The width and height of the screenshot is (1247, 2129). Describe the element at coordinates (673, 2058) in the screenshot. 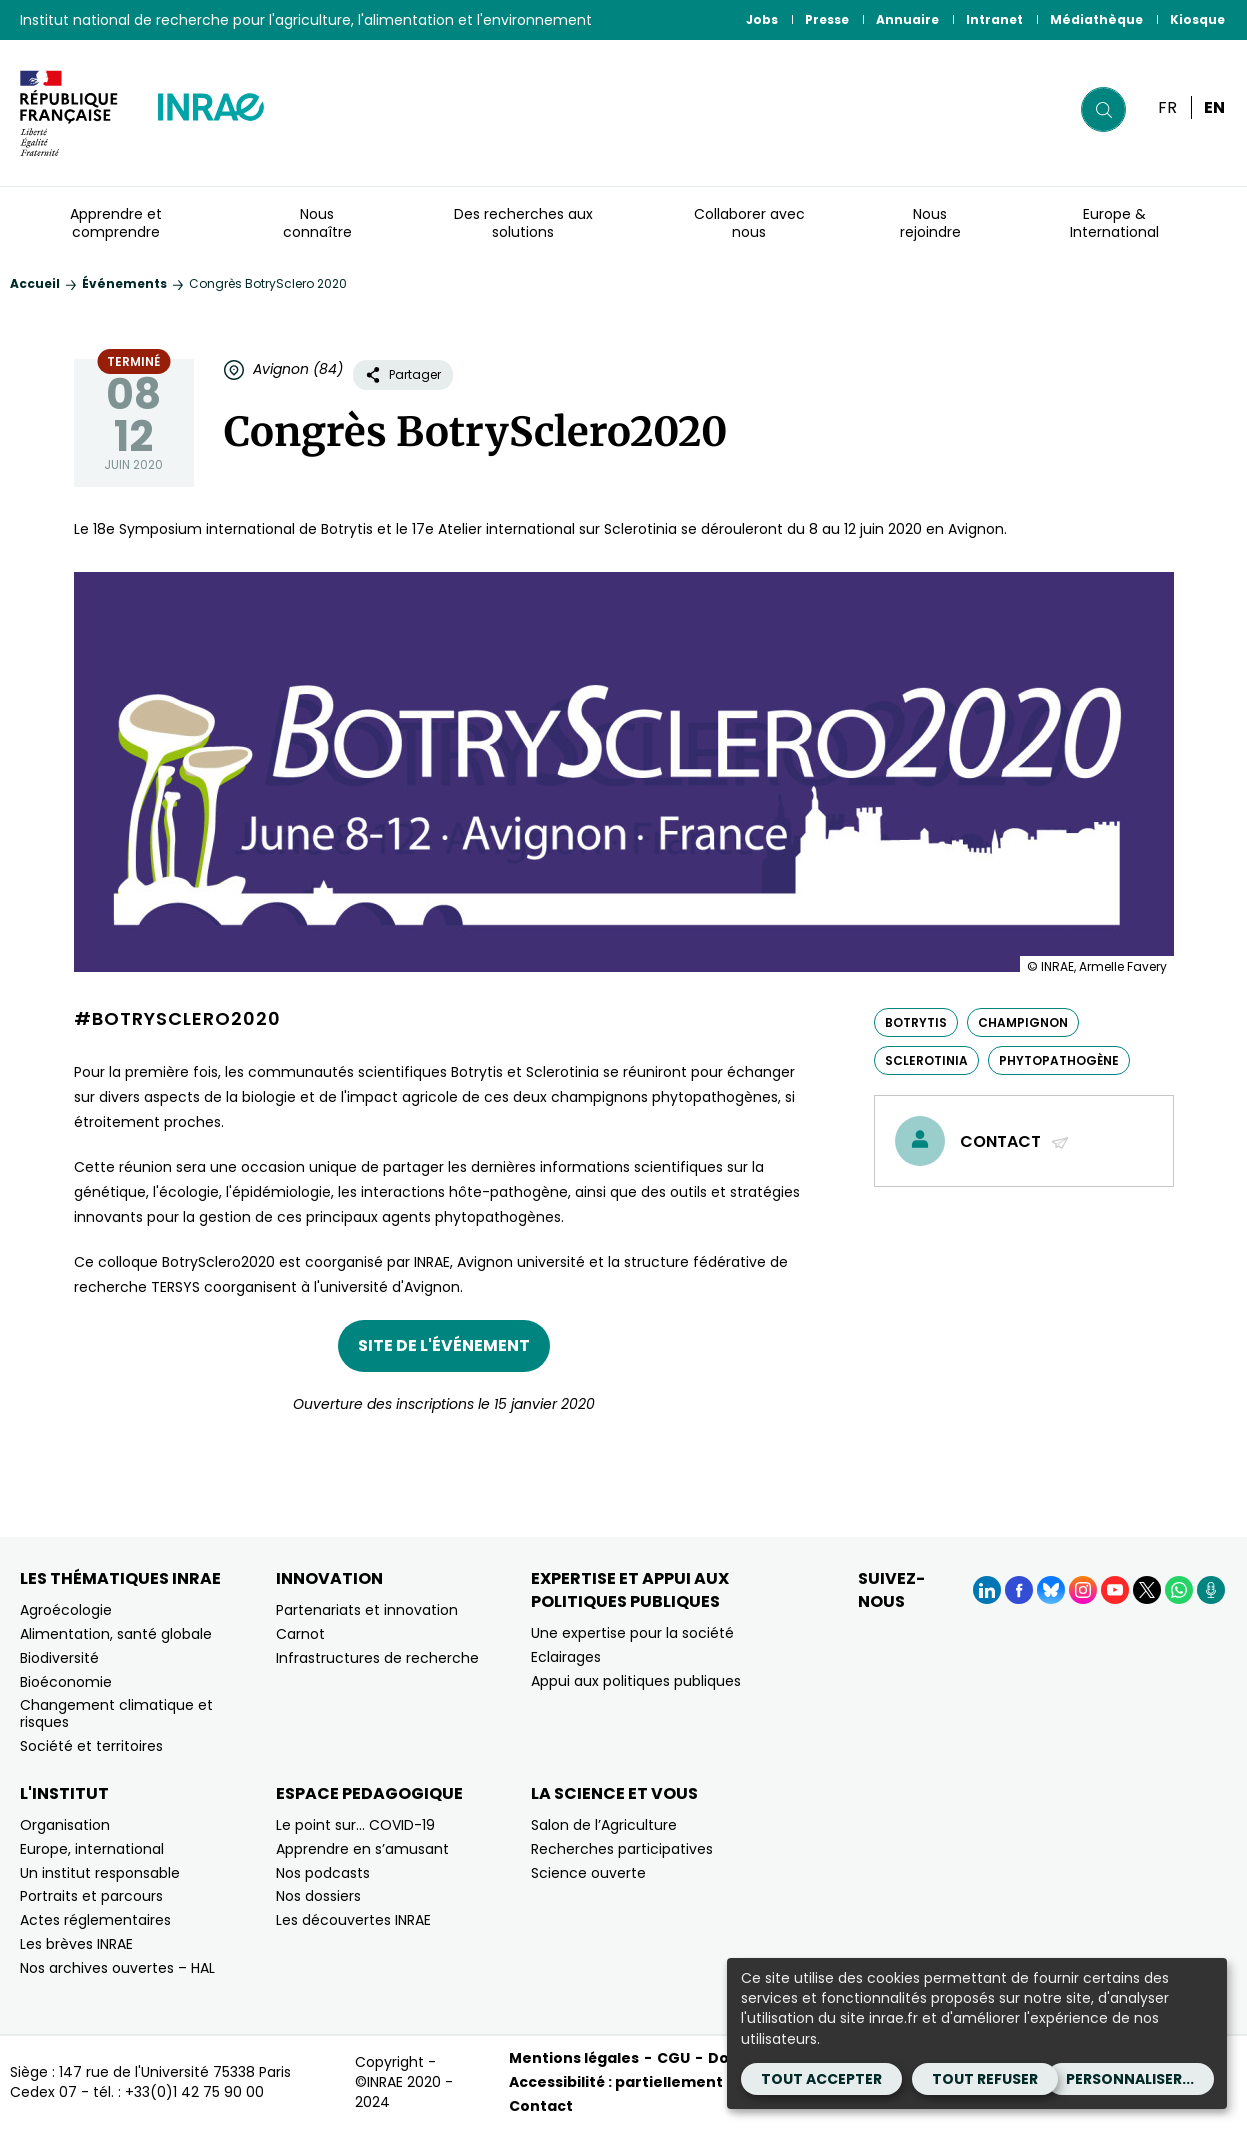

I see `CGU` at that location.